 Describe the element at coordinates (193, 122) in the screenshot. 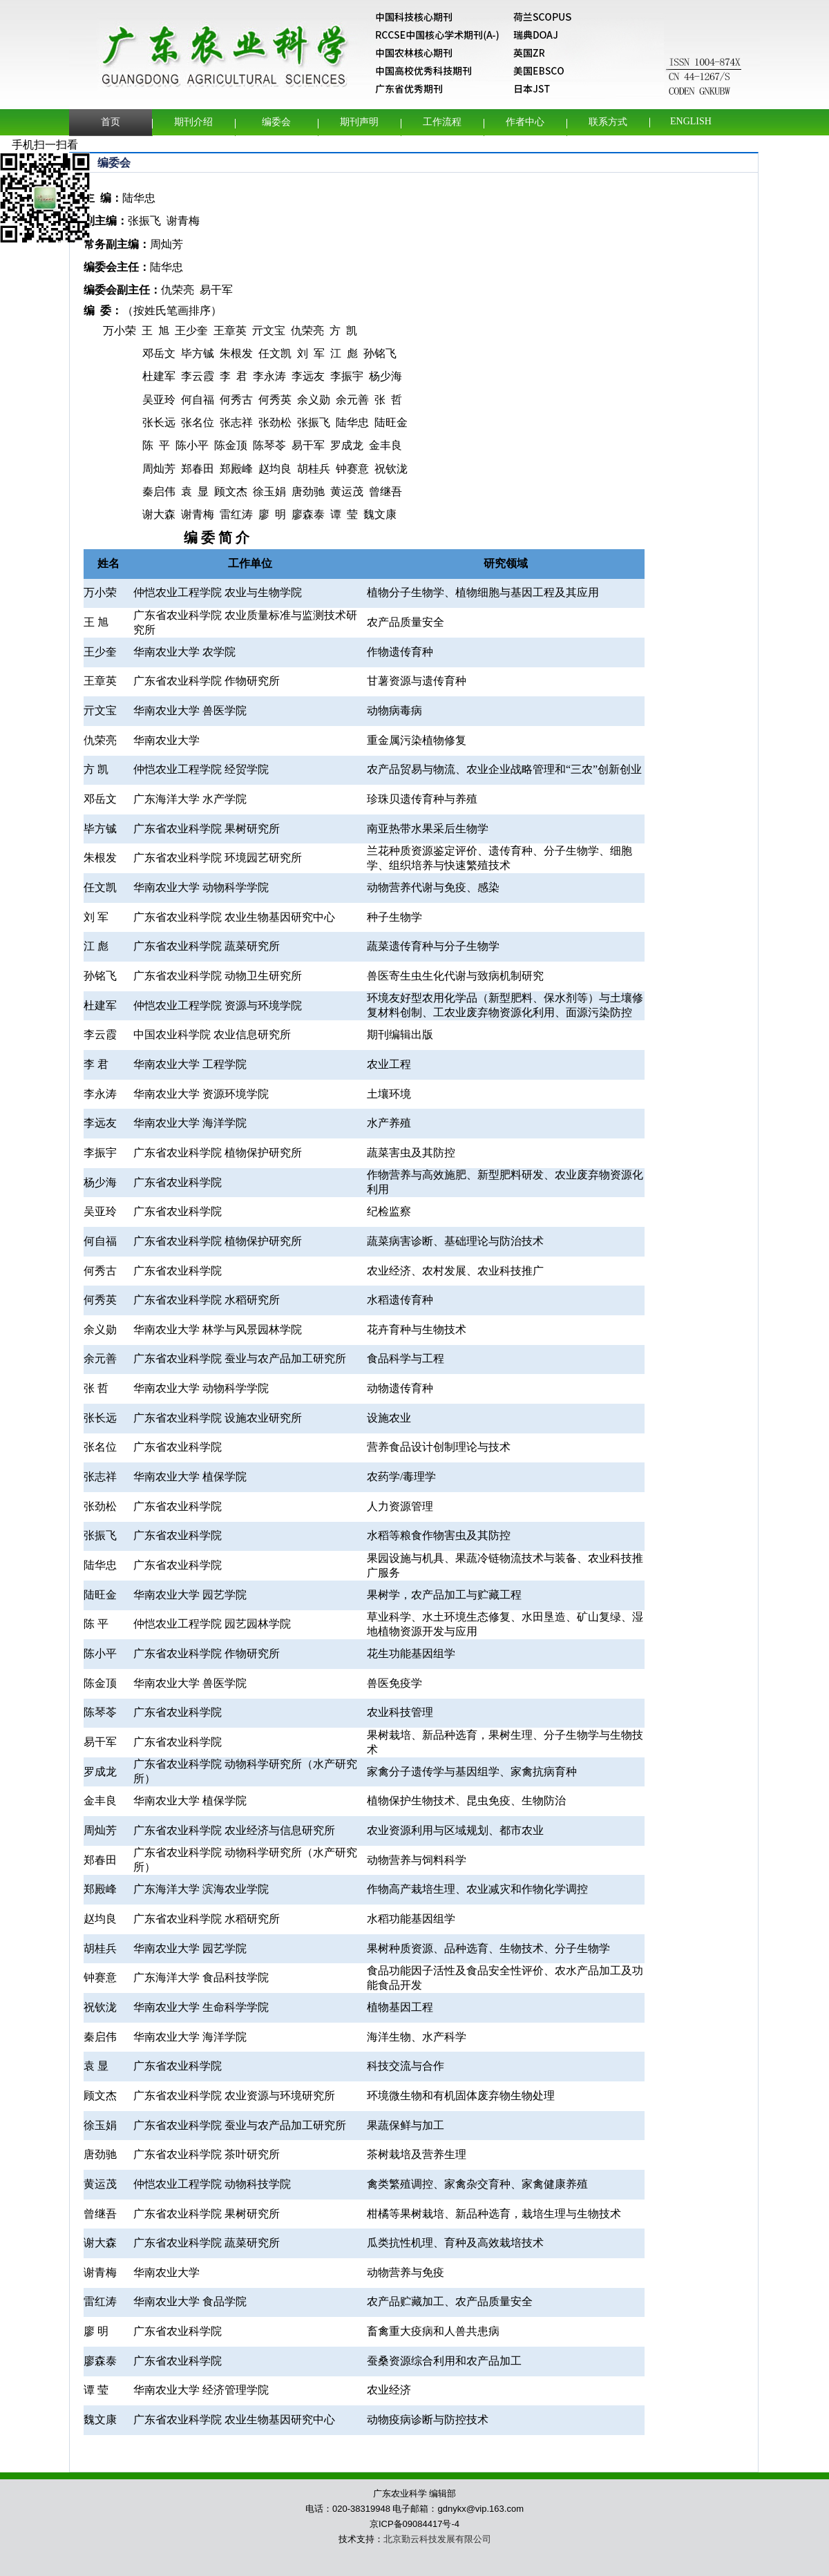

I see `期刊介绍` at that location.